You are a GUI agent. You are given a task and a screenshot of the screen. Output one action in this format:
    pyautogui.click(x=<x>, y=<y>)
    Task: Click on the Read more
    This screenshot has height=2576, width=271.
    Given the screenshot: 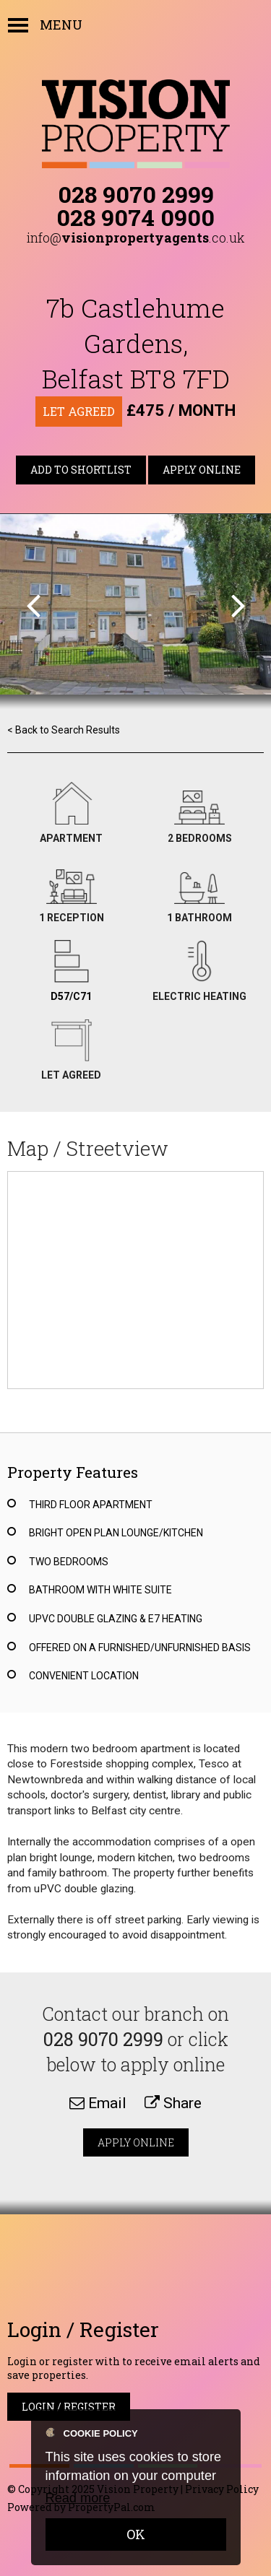 What is the action you would take?
    pyautogui.click(x=78, y=2498)
    